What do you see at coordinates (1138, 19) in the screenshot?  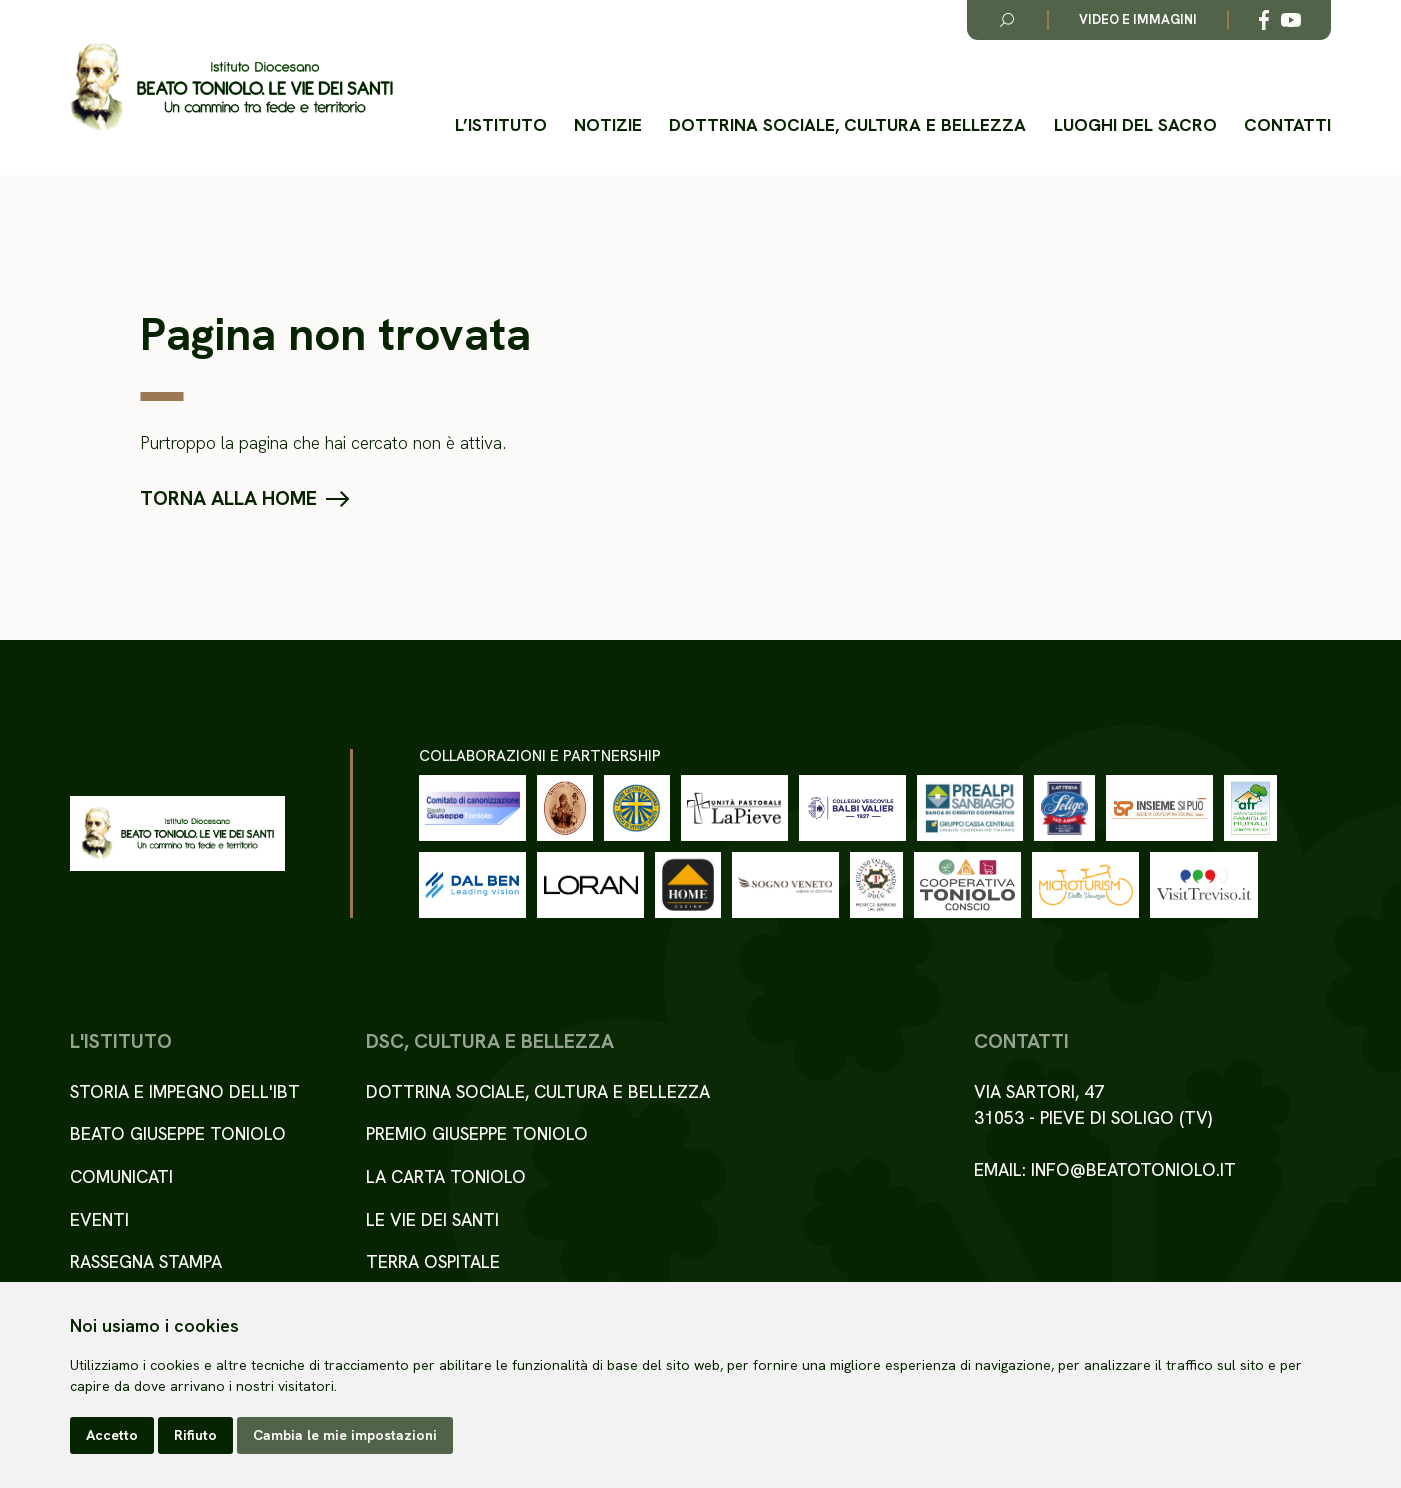 I see `Video e immagini [Link alla pagina video e immagini]` at bounding box center [1138, 19].